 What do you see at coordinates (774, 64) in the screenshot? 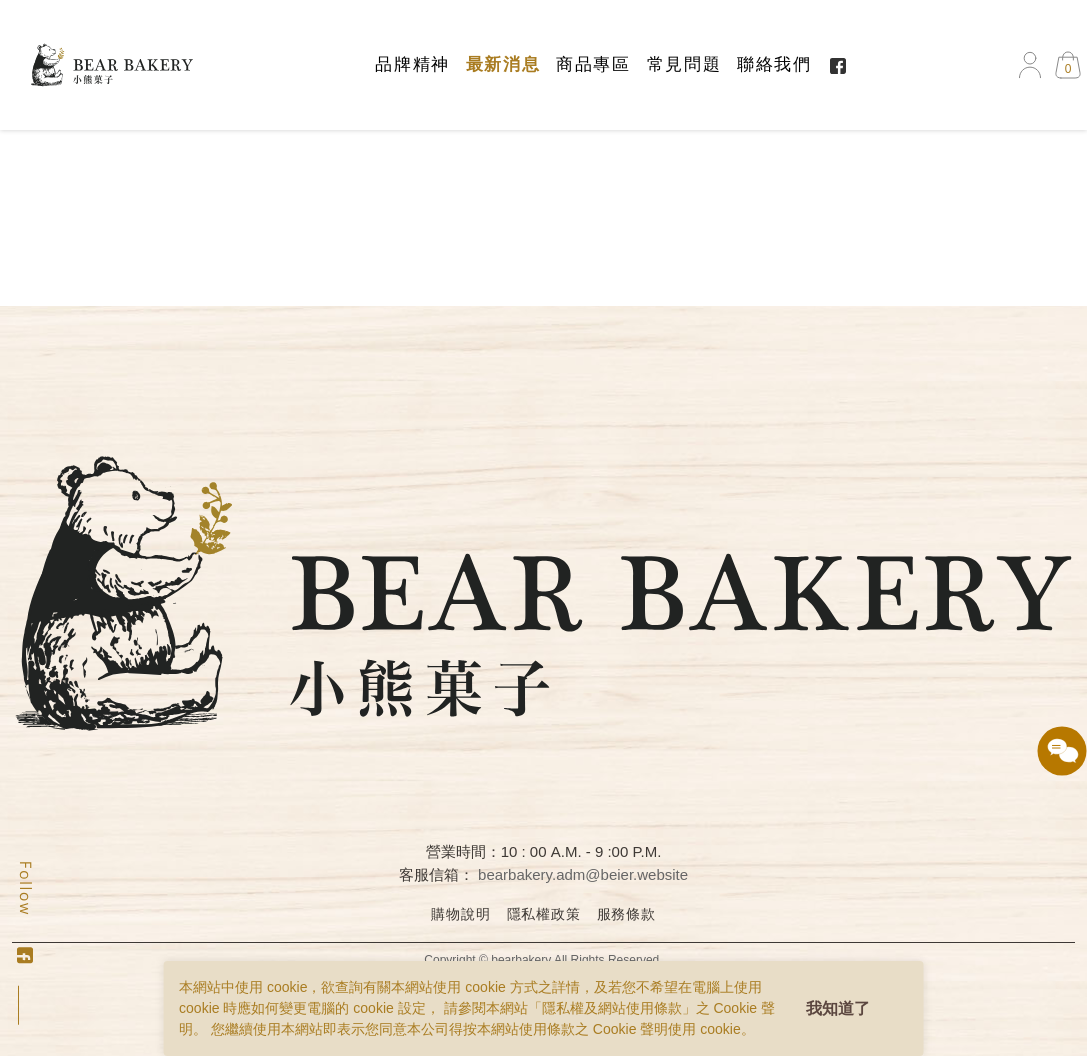
I see `聯絡我們` at bounding box center [774, 64].